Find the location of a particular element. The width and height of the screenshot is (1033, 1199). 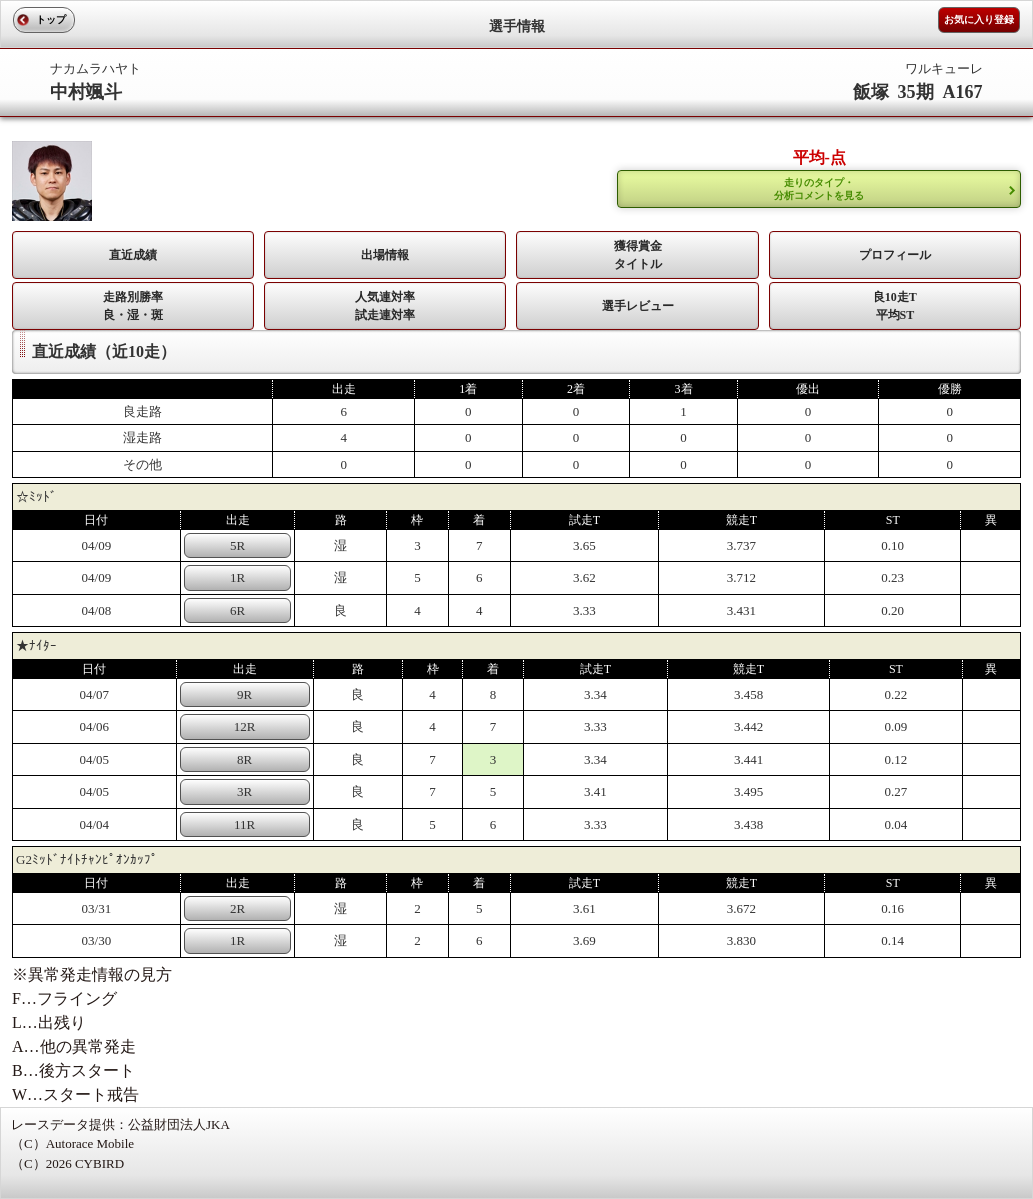

6R is located at coordinates (237, 610).